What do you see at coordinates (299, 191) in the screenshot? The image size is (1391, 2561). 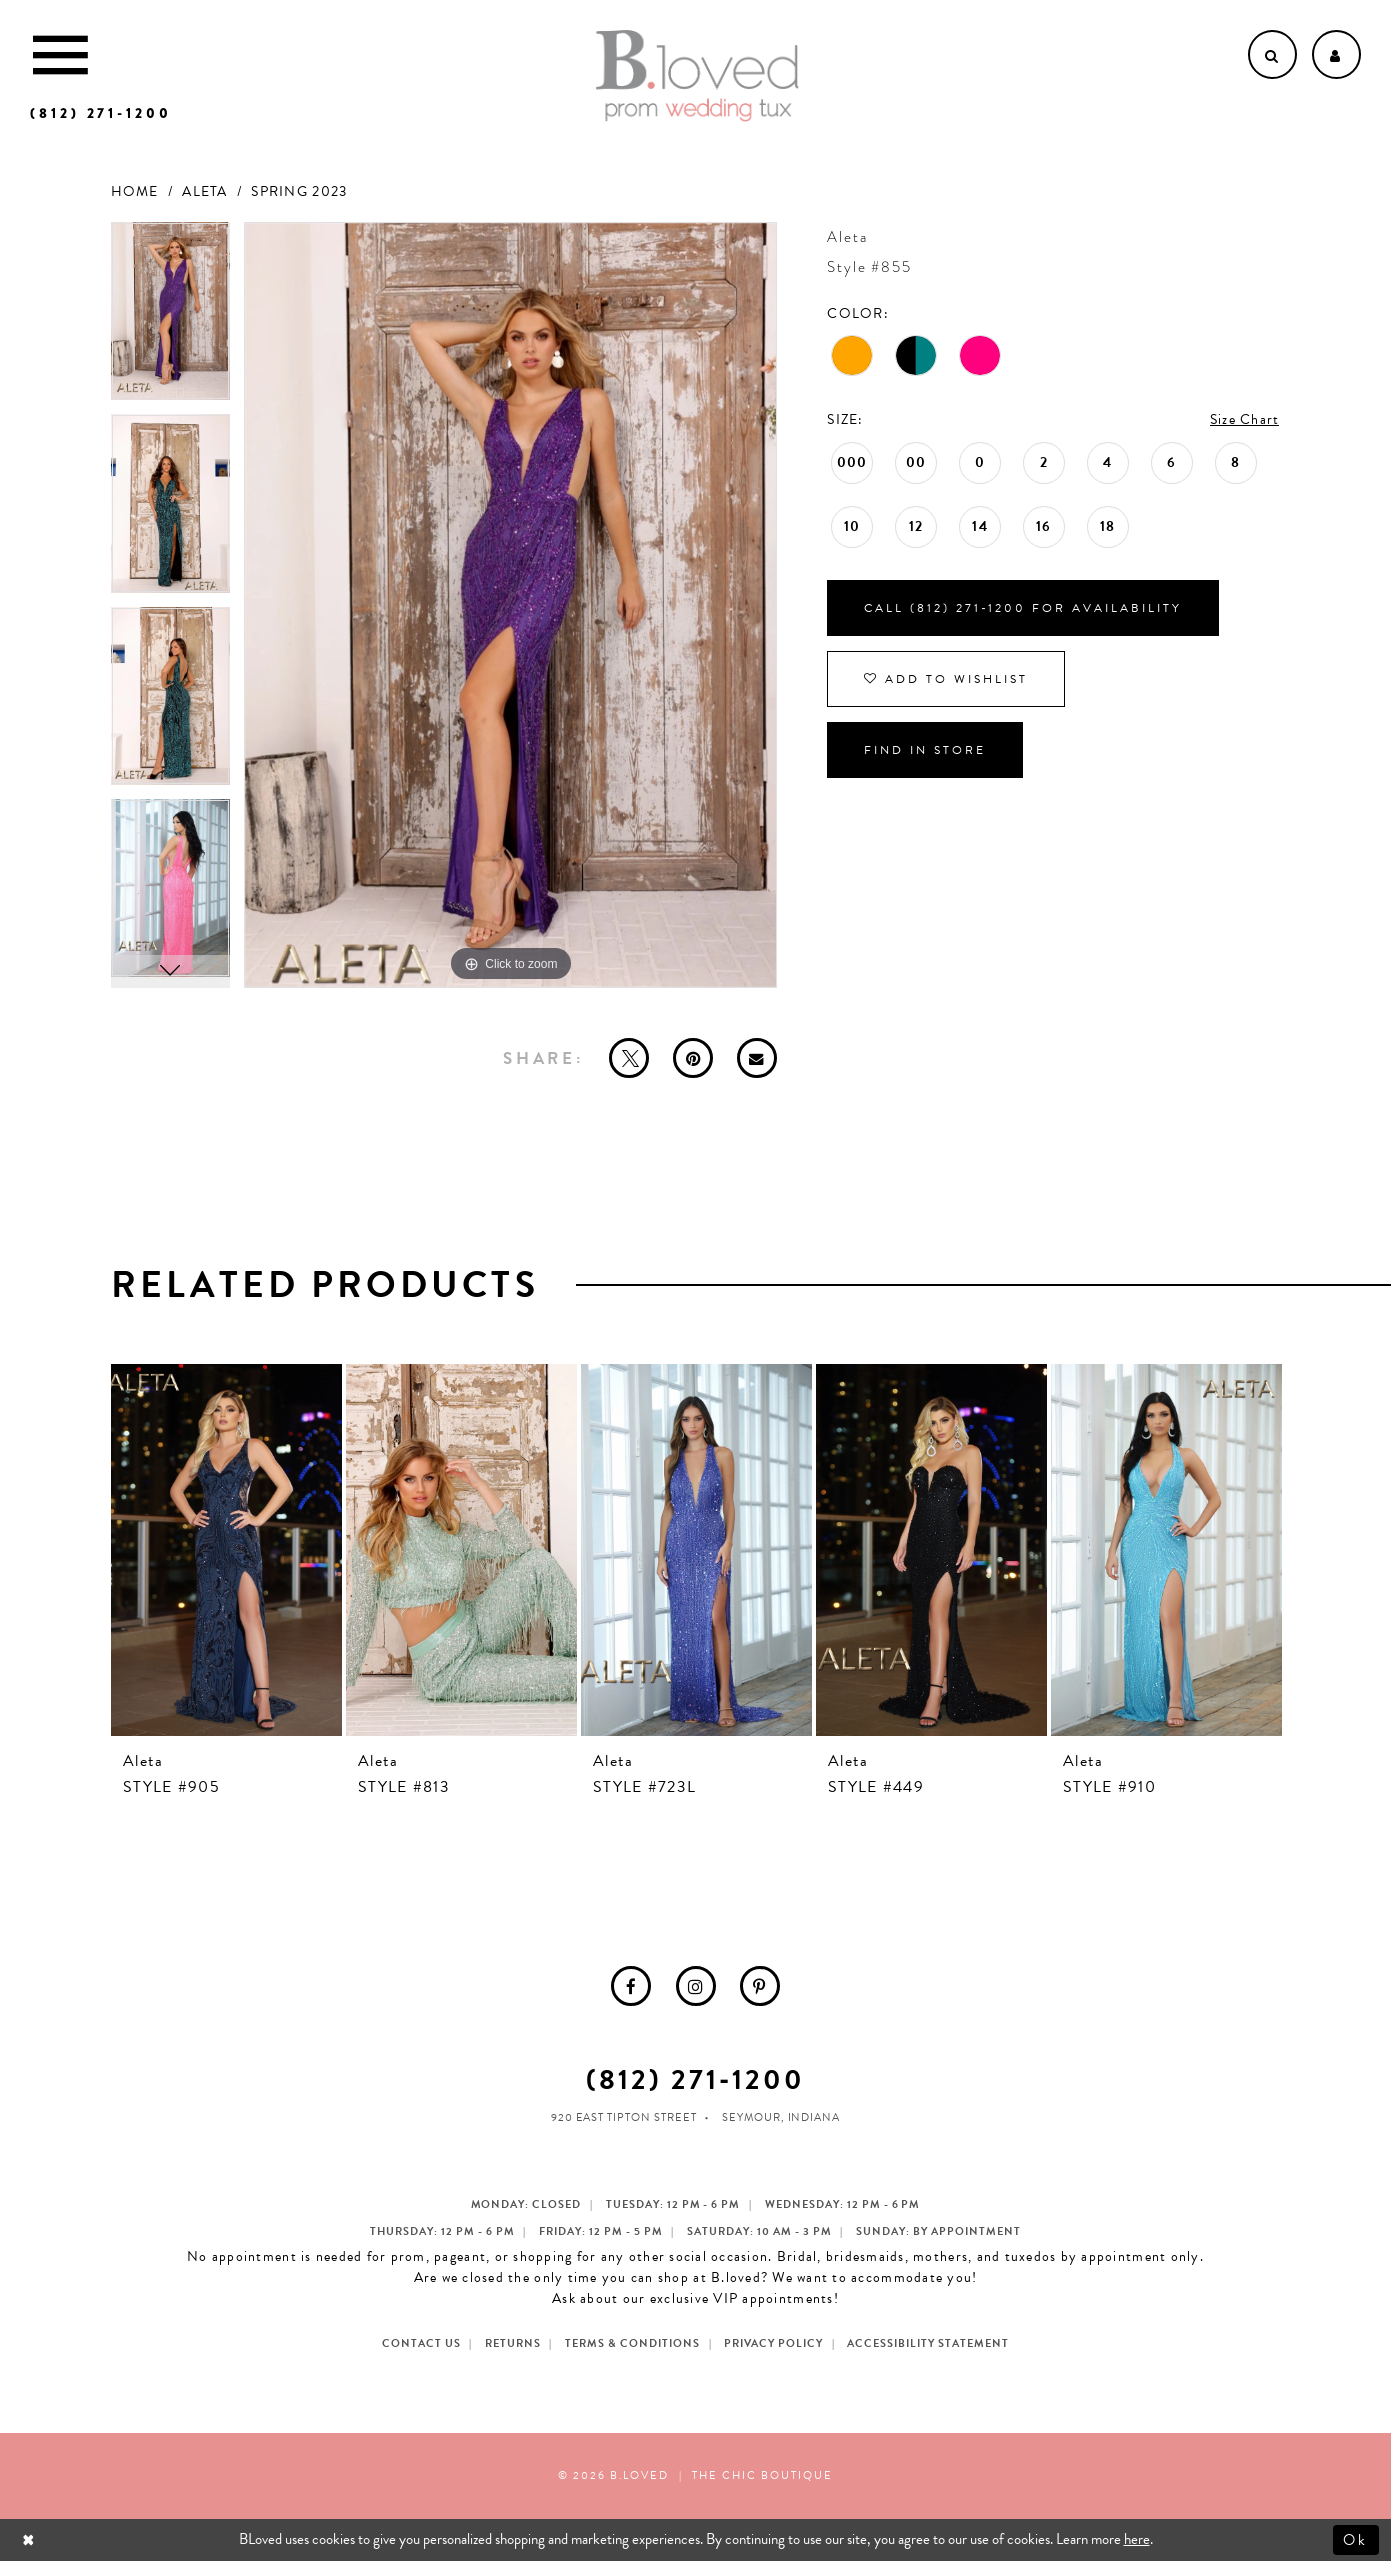 I see `Spring 2023` at bounding box center [299, 191].